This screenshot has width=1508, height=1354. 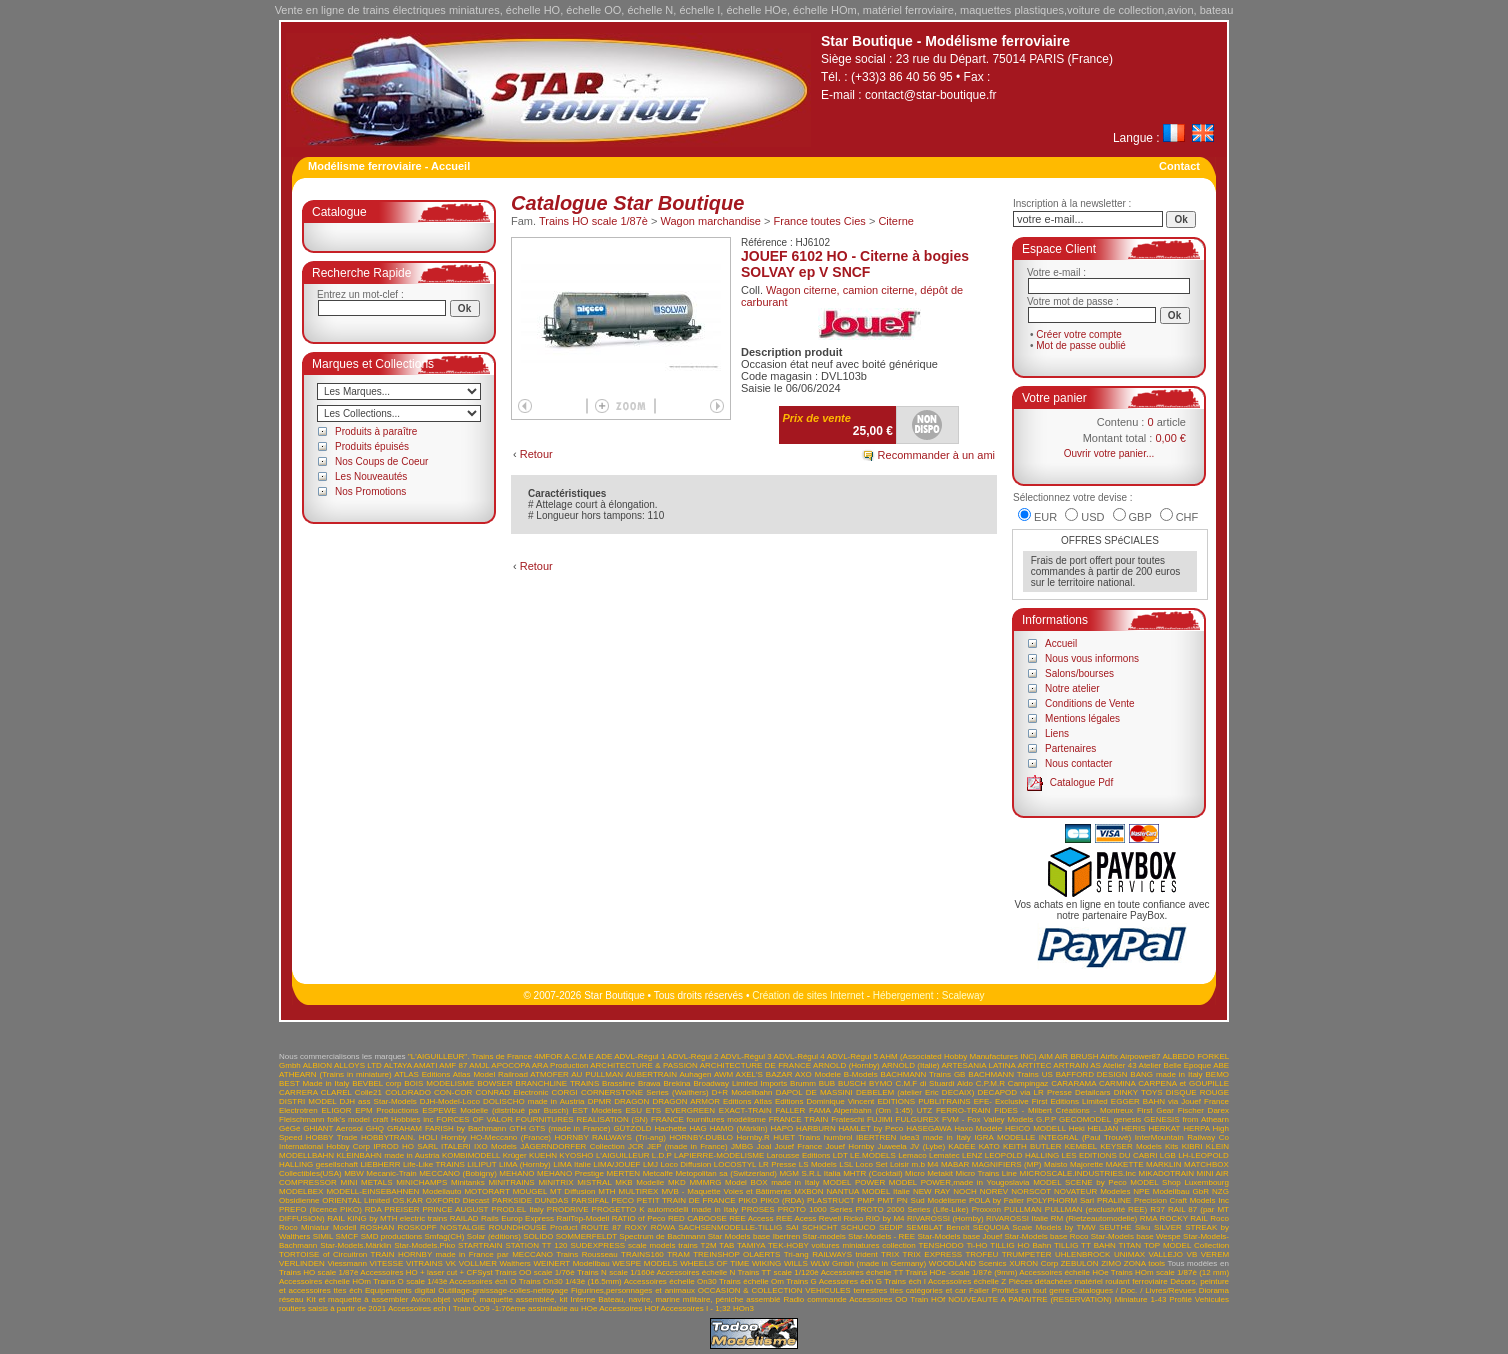 I want to click on NPE Modellbau GbR, so click(x=1171, y=1191).